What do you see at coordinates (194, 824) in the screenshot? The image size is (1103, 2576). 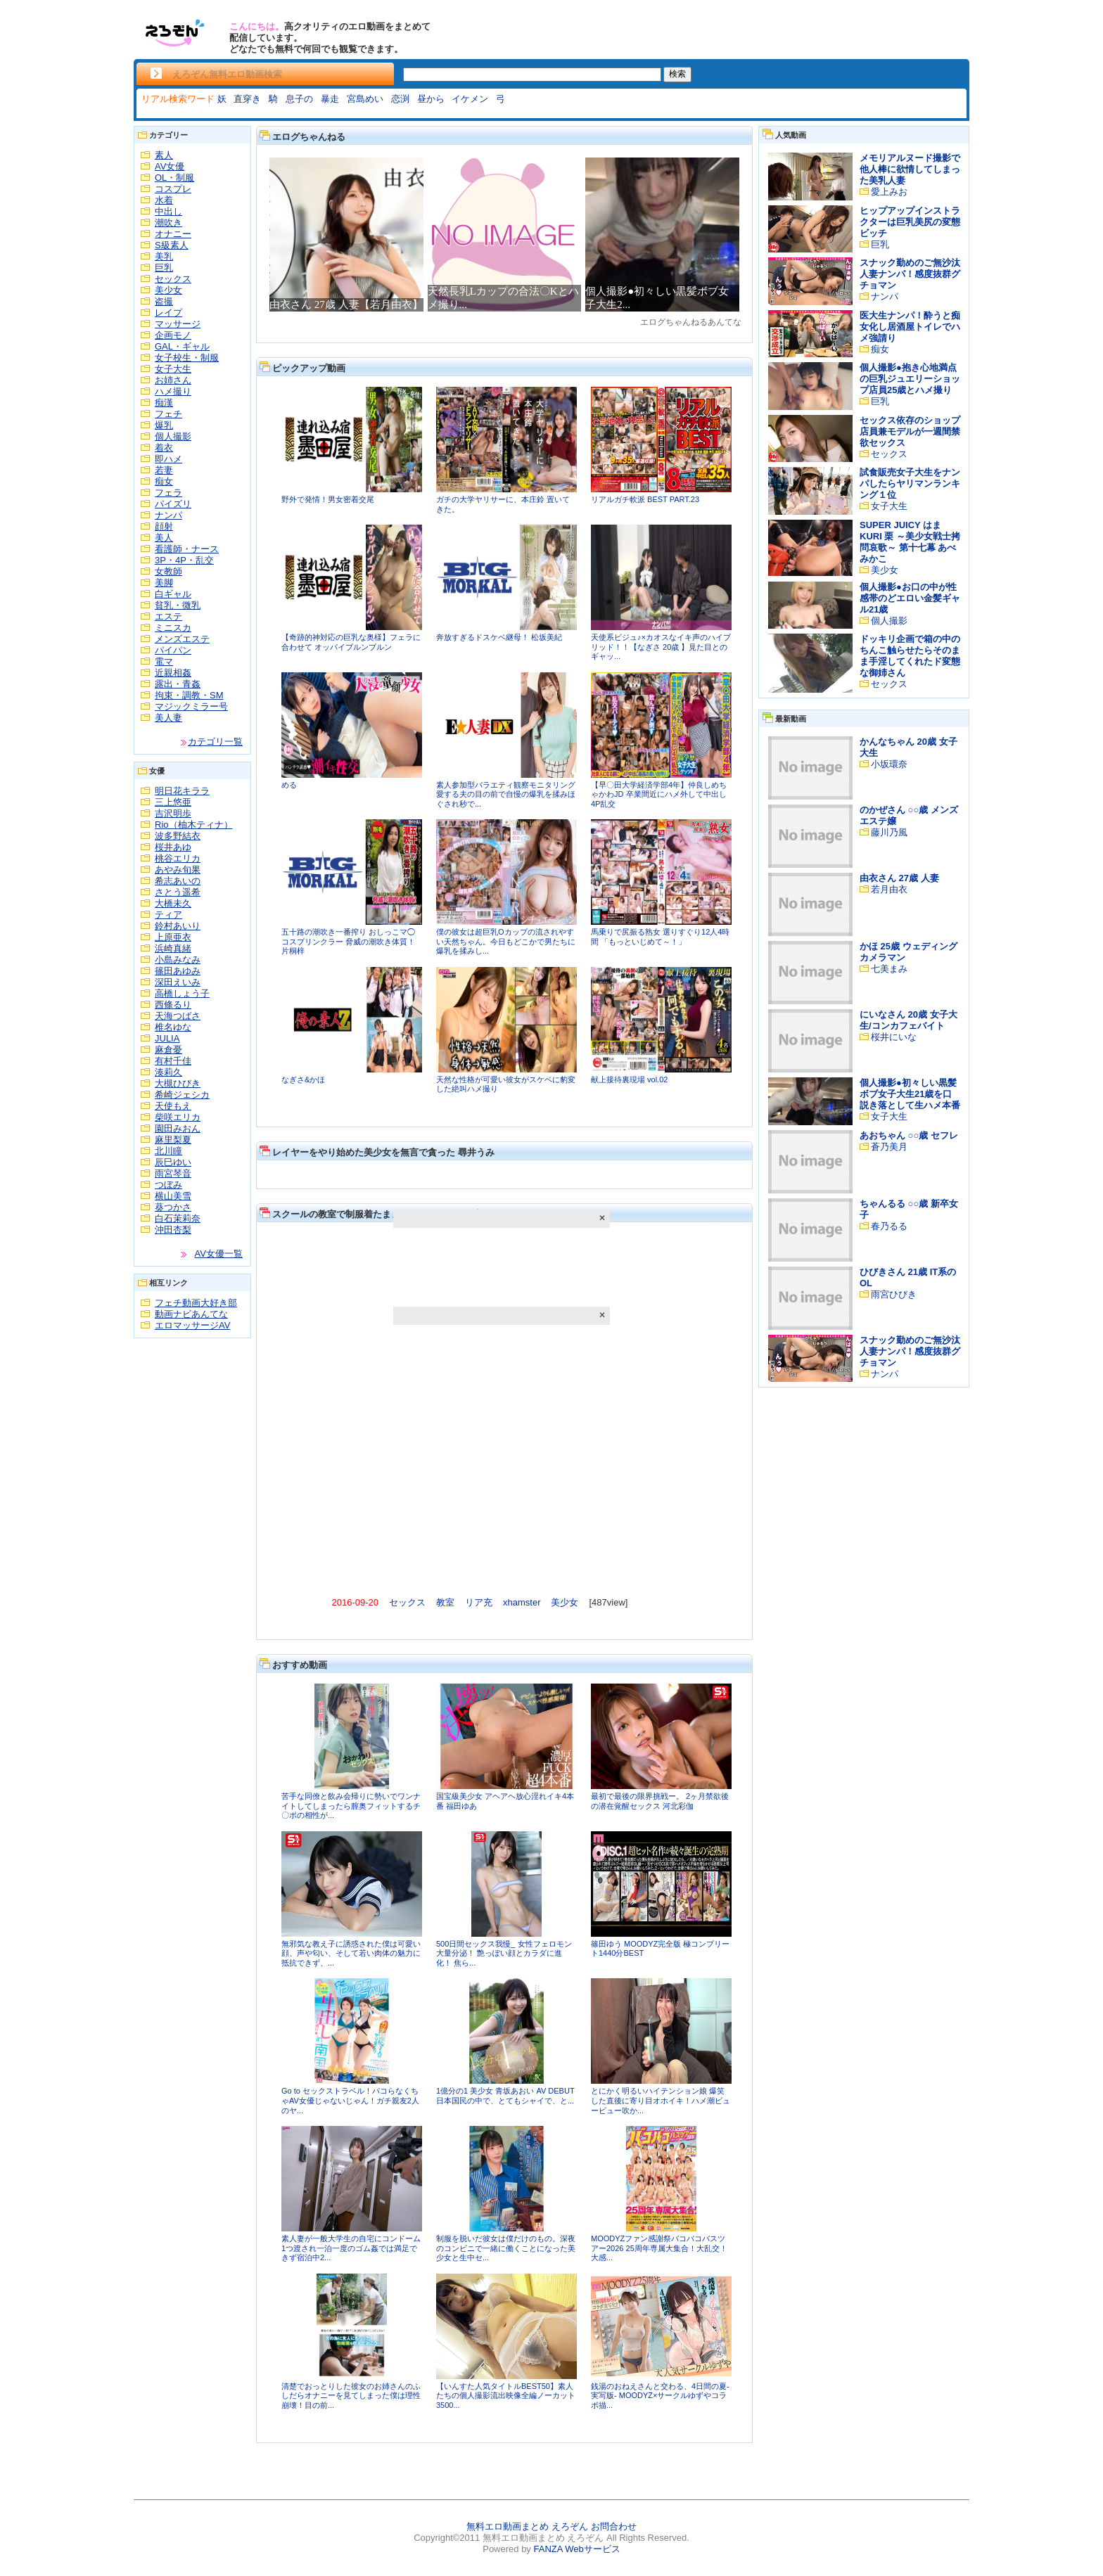 I see `Rio（柚木ティナ）` at bounding box center [194, 824].